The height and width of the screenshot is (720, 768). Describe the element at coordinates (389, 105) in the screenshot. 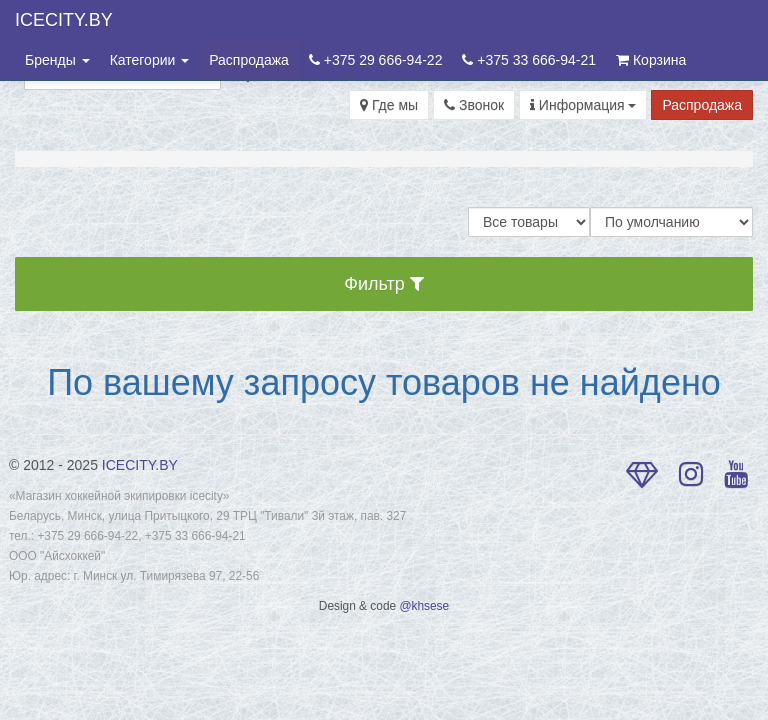

I see `Где мы` at that location.